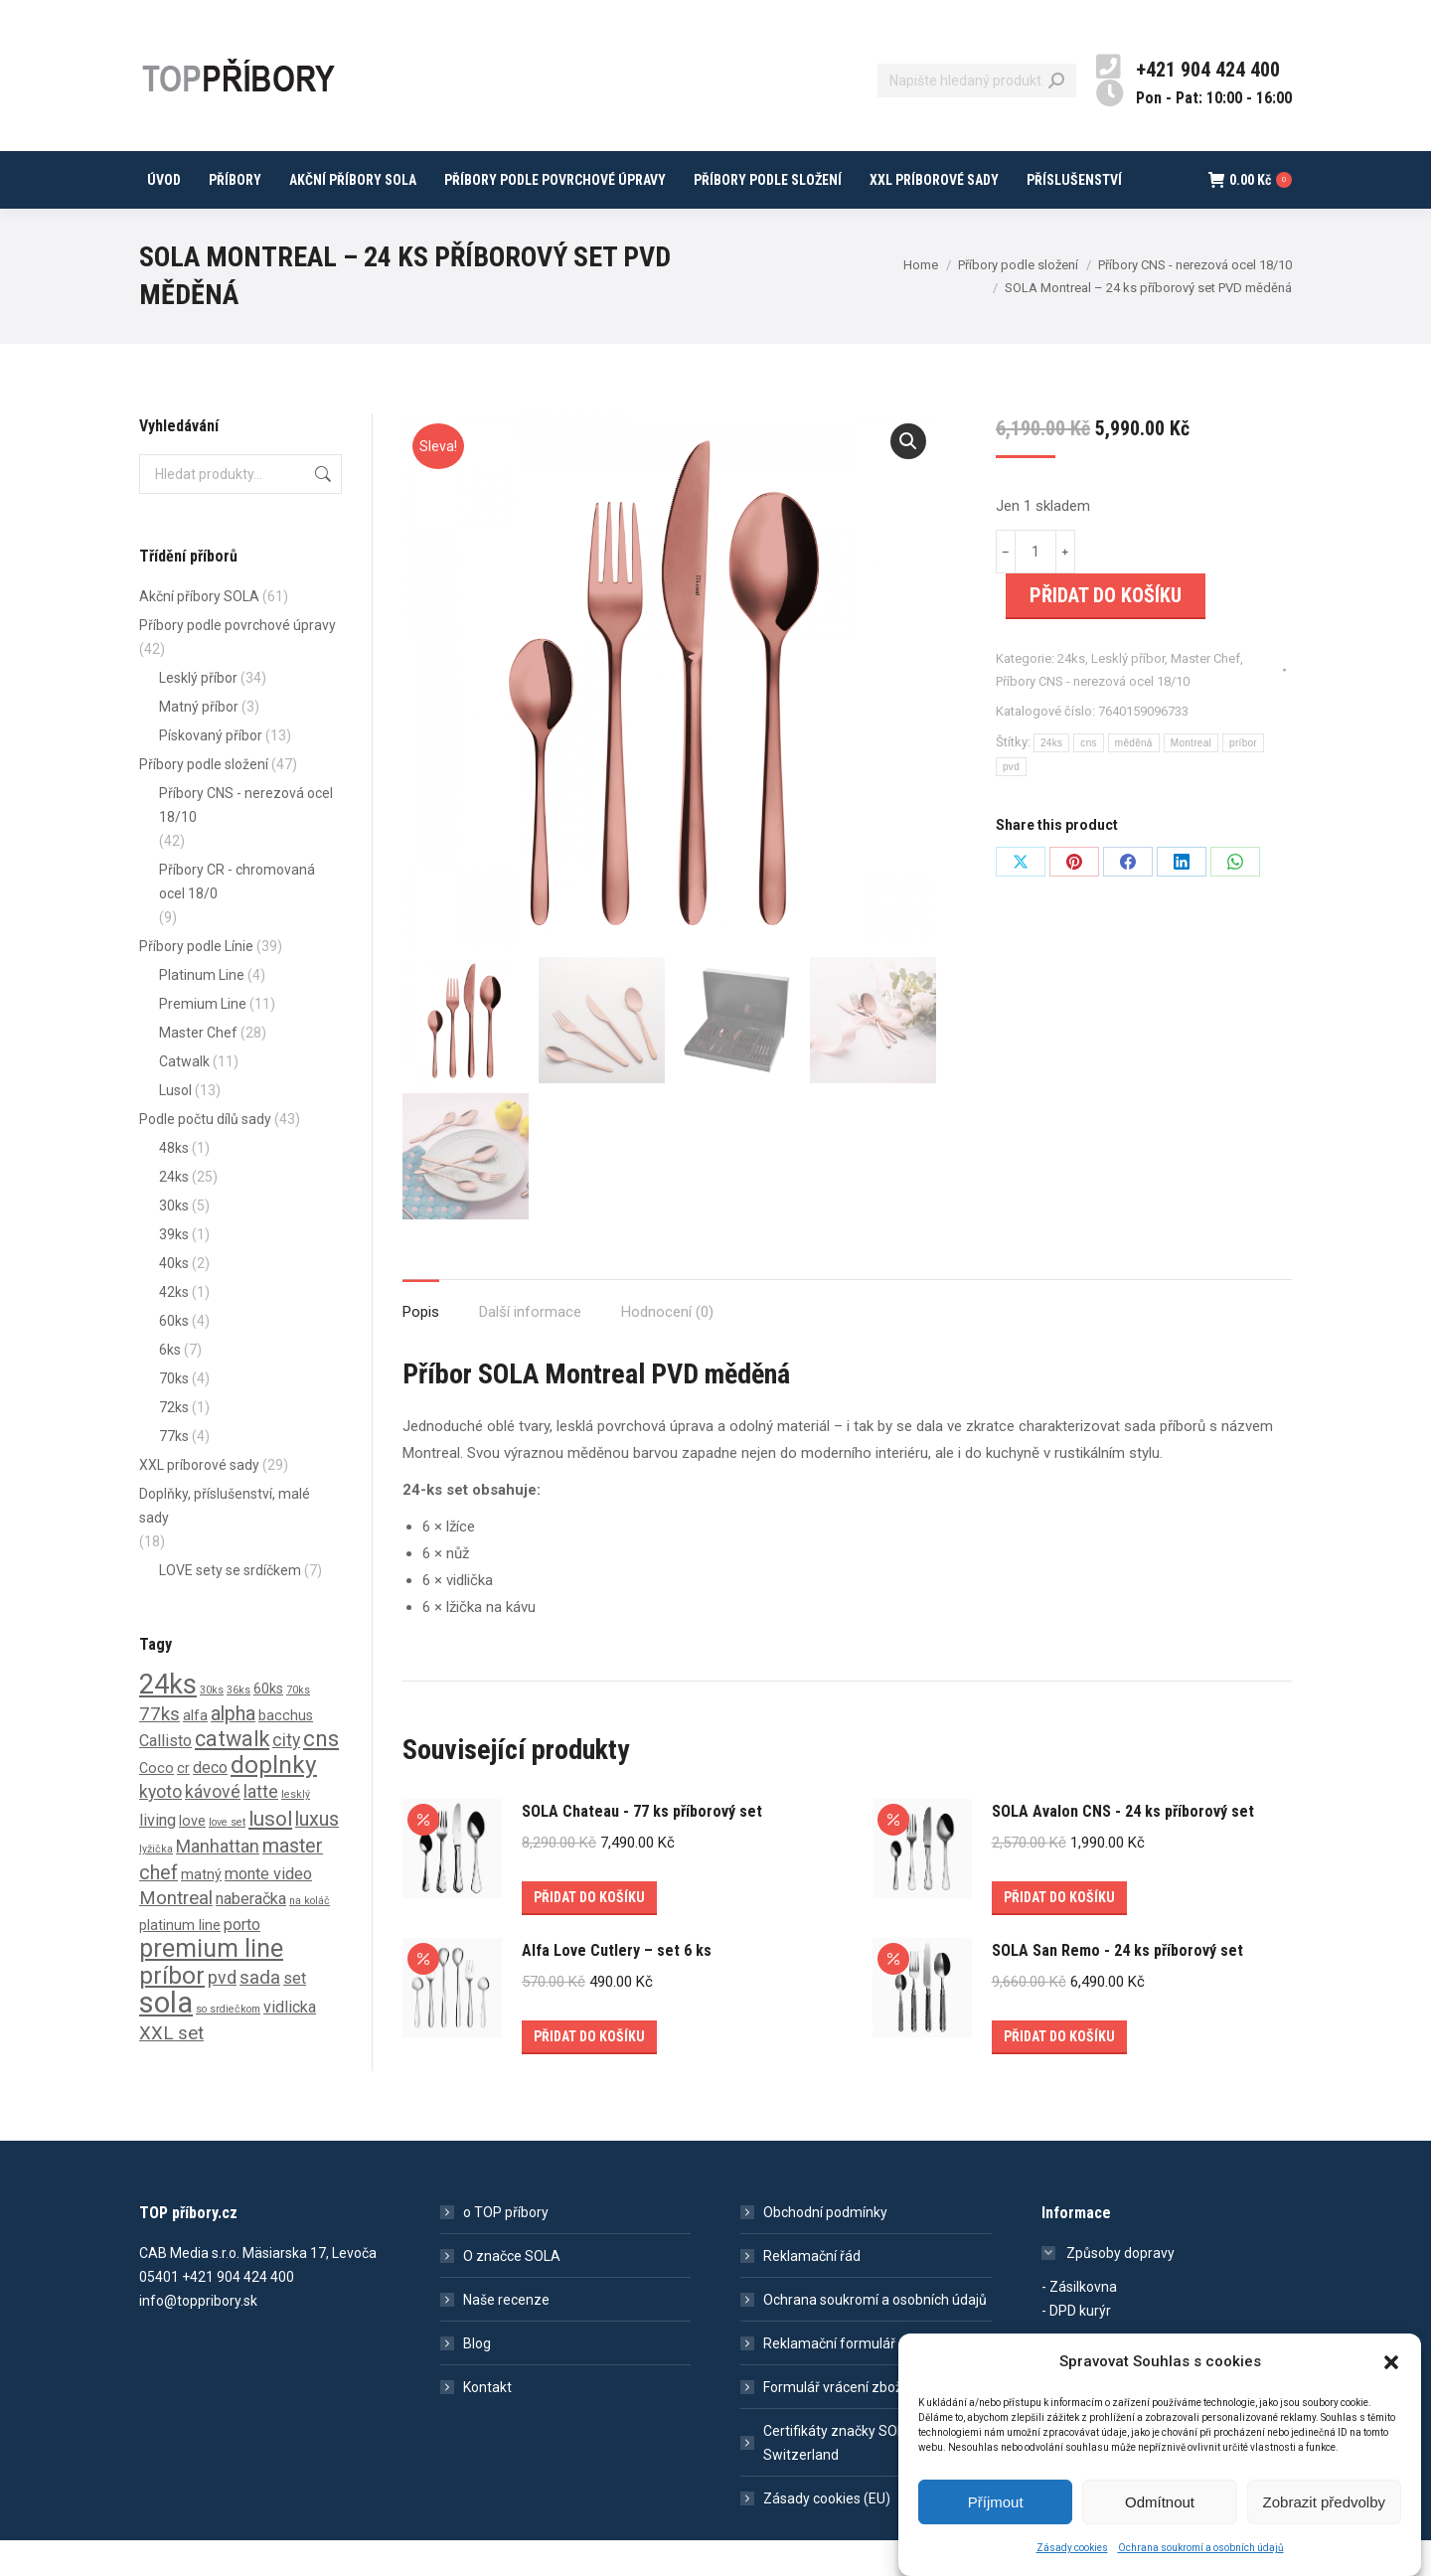 Image resolution: width=1431 pixels, height=2576 pixels. What do you see at coordinates (1093, 717) in the screenshot?
I see `Příbory CNS - nerezová ocel 18/10` at bounding box center [1093, 717].